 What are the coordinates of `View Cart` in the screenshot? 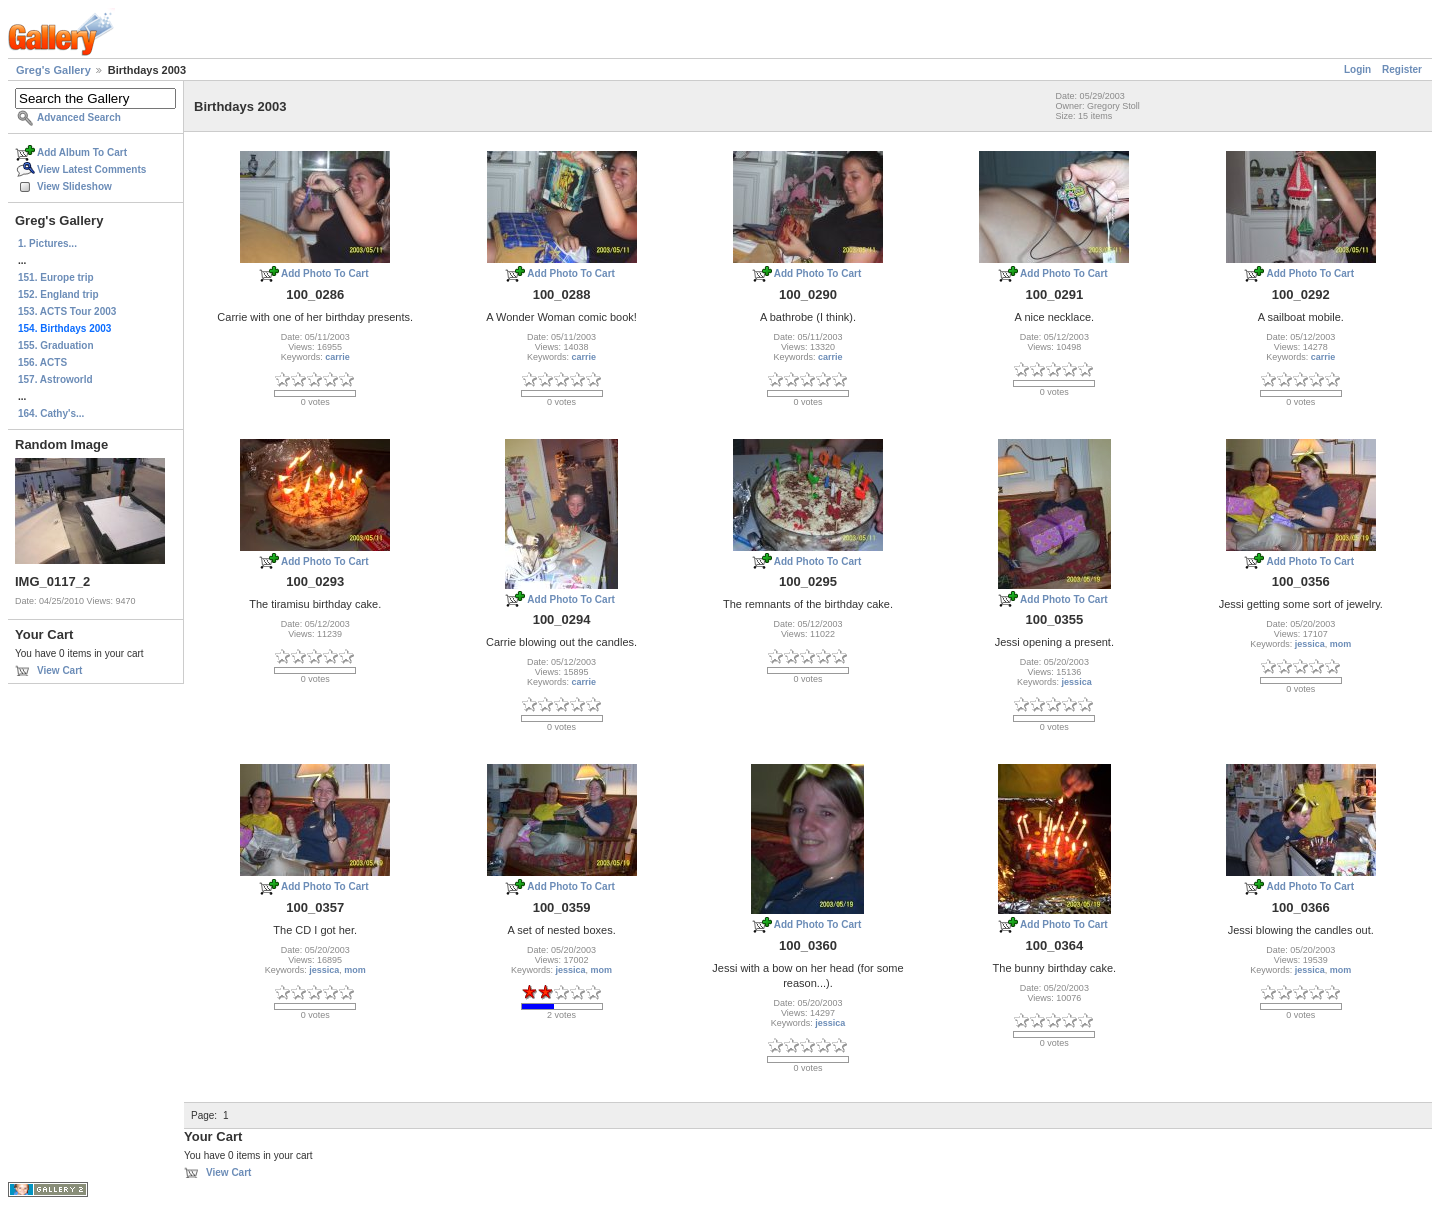 It's located at (59, 670).